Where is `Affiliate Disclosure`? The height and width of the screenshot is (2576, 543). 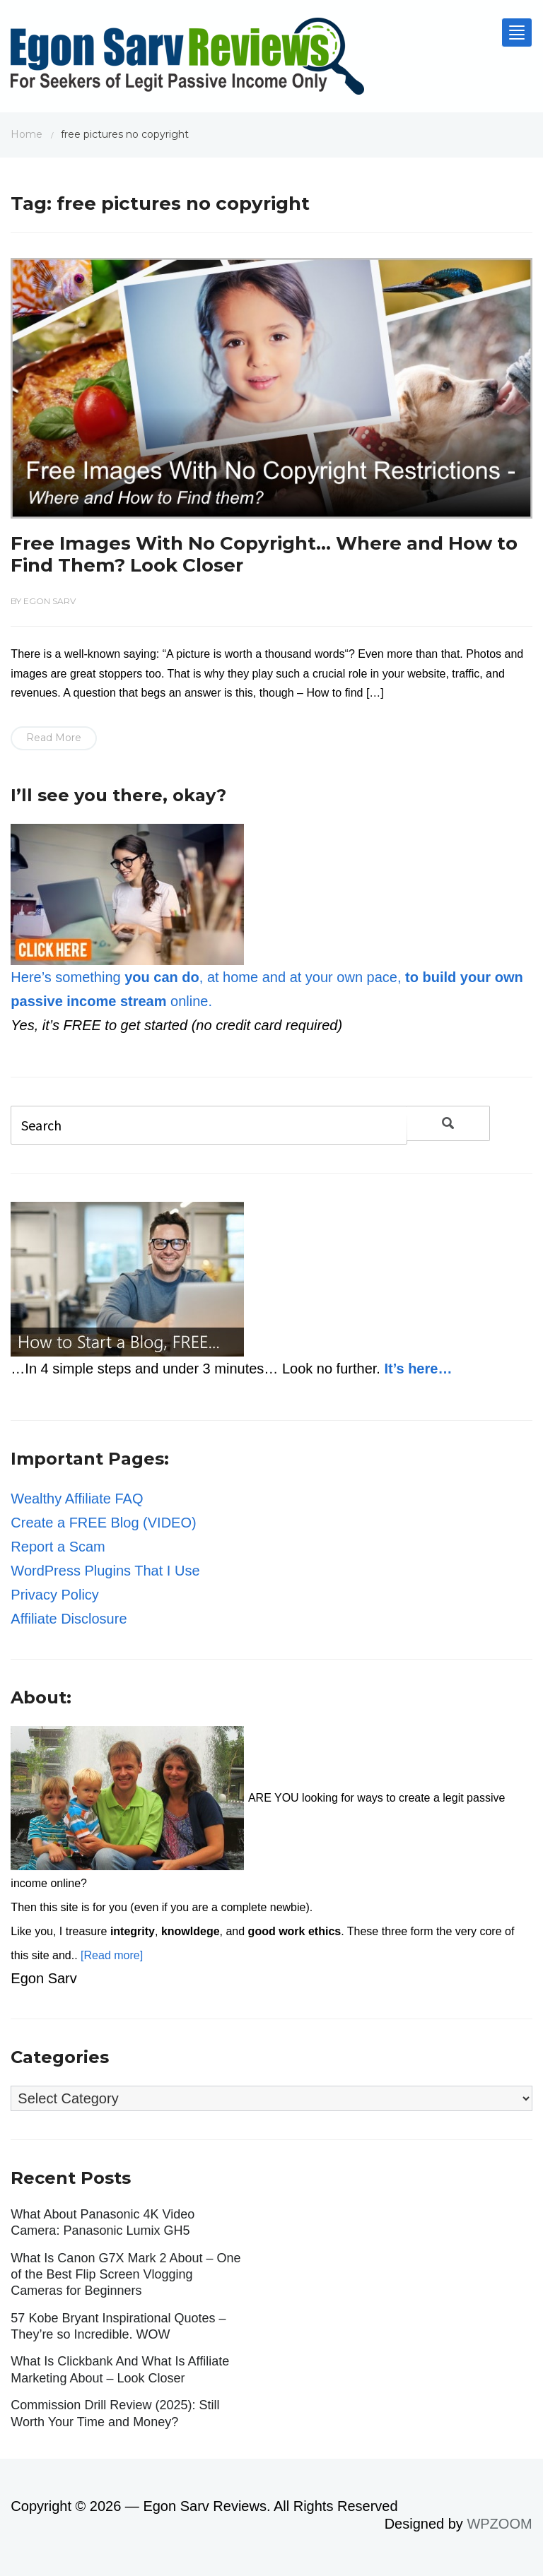 Affiliate Disclosure is located at coordinates (69, 1618).